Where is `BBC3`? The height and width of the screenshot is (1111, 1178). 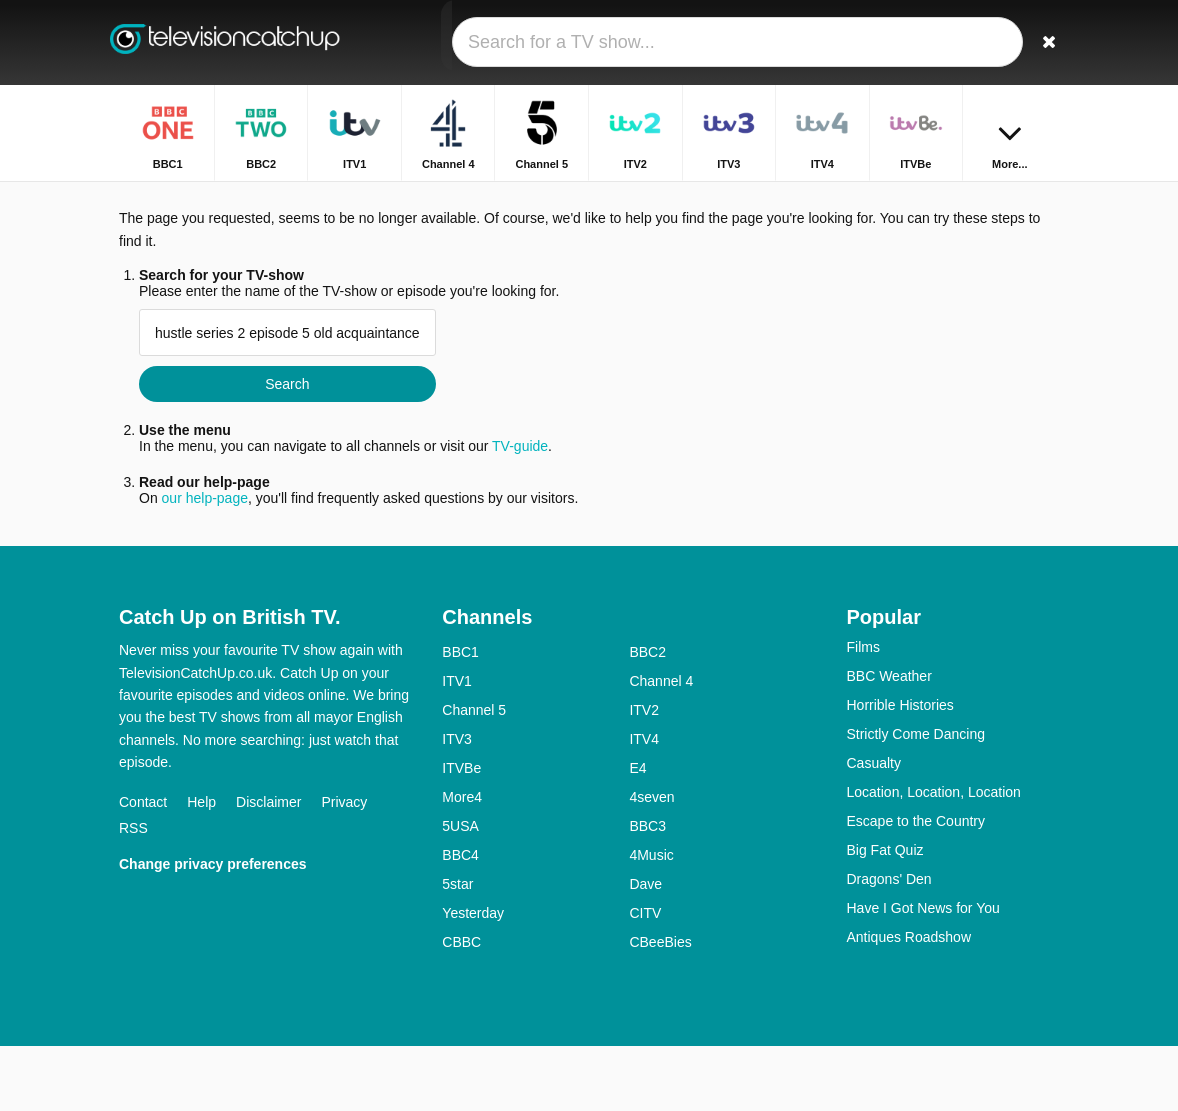 BBC3 is located at coordinates (647, 891).